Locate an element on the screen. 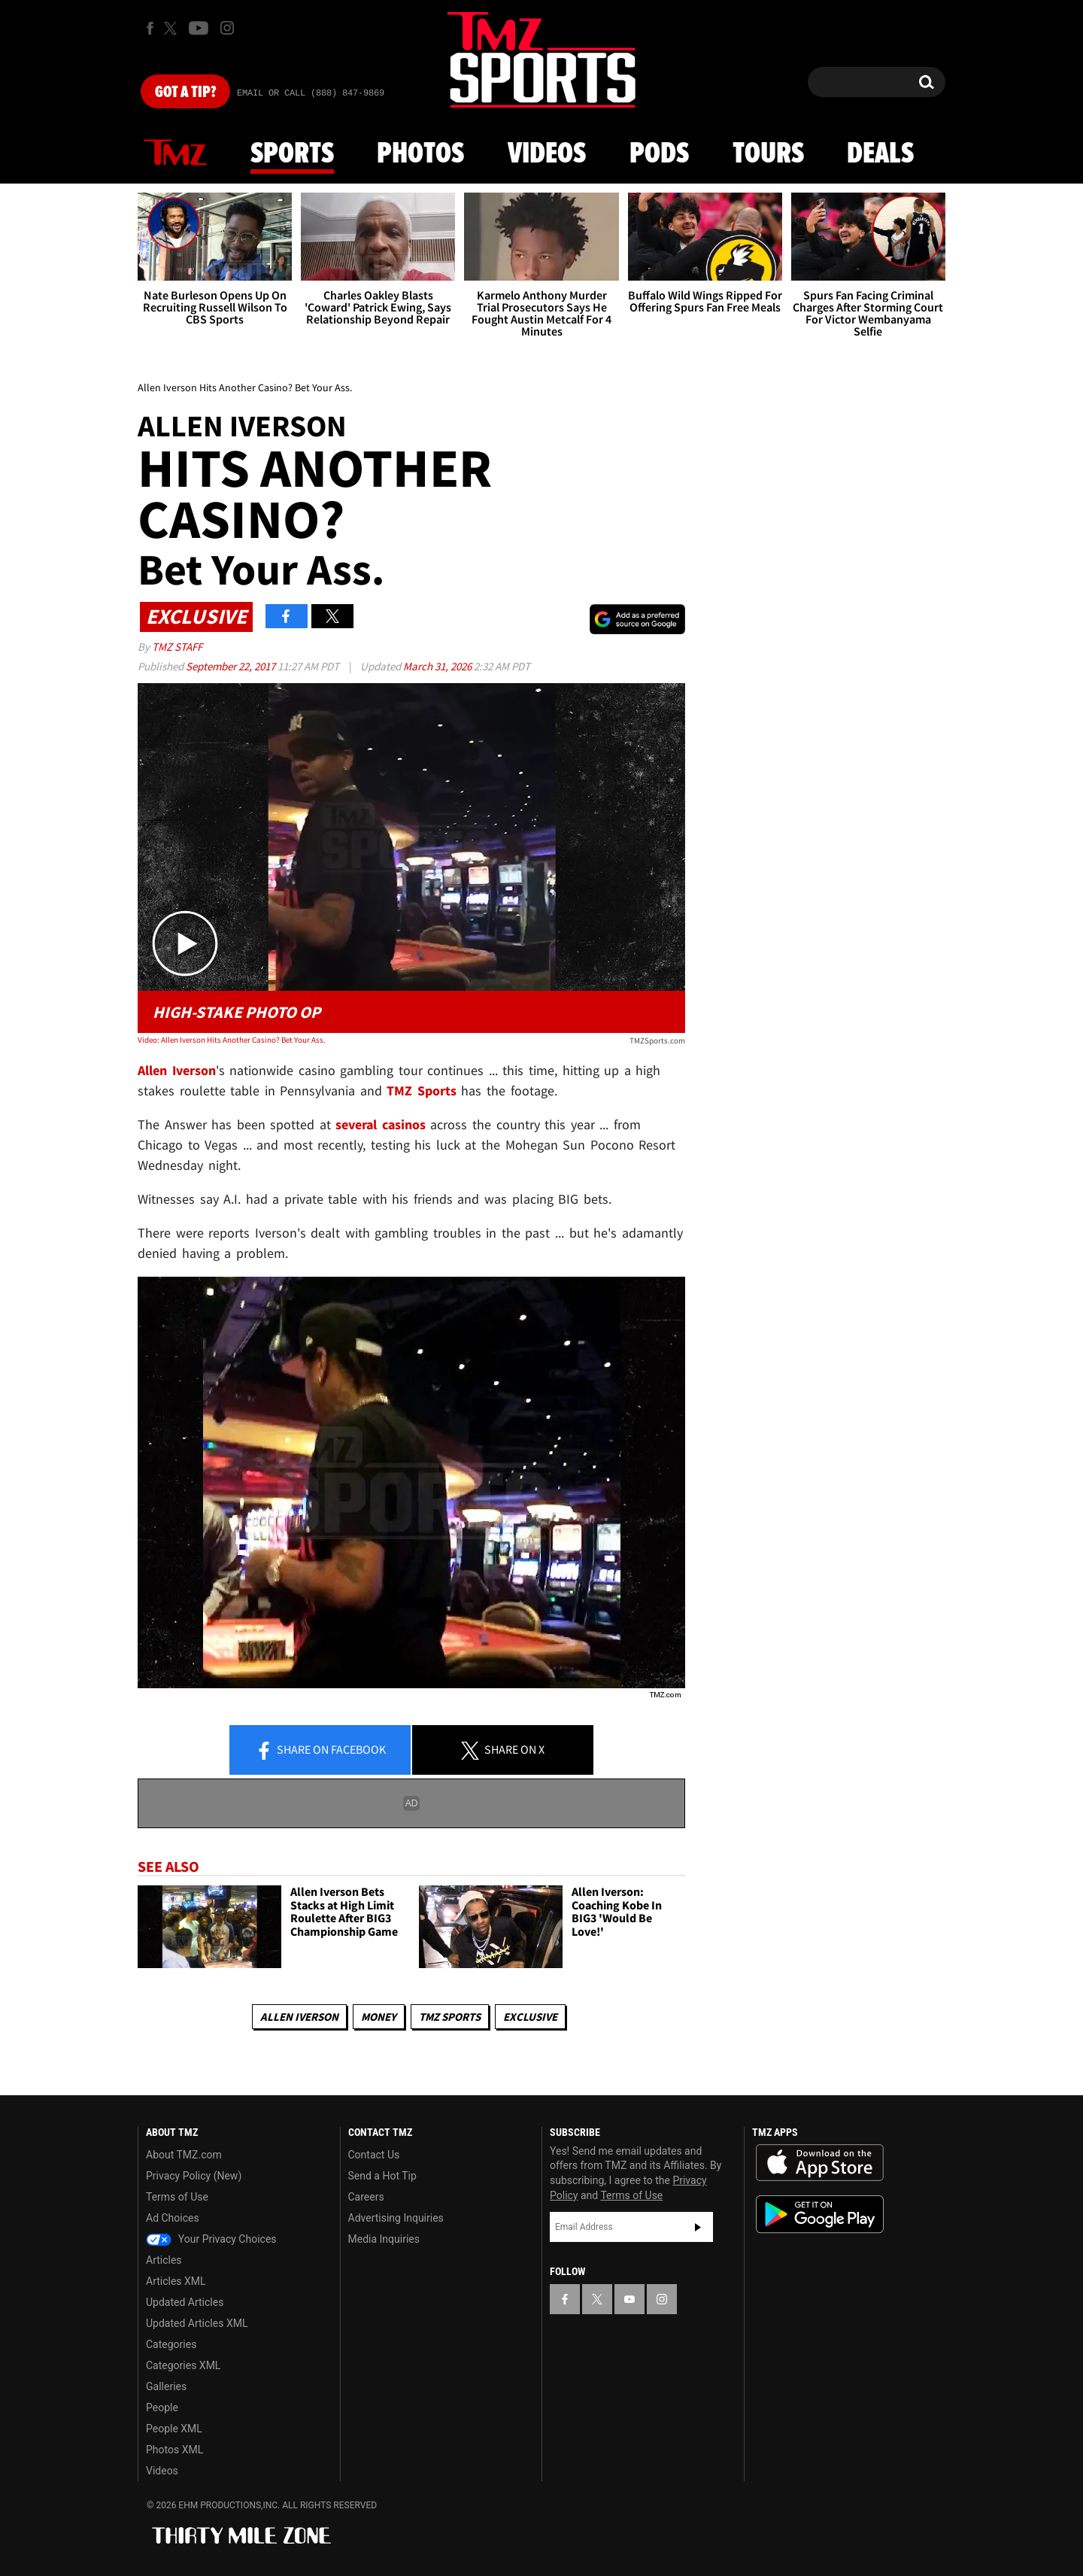 Image resolution: width=1083 pixels, height=2576 pixels. Media Inquiries is located at coordinates (384, 2239).